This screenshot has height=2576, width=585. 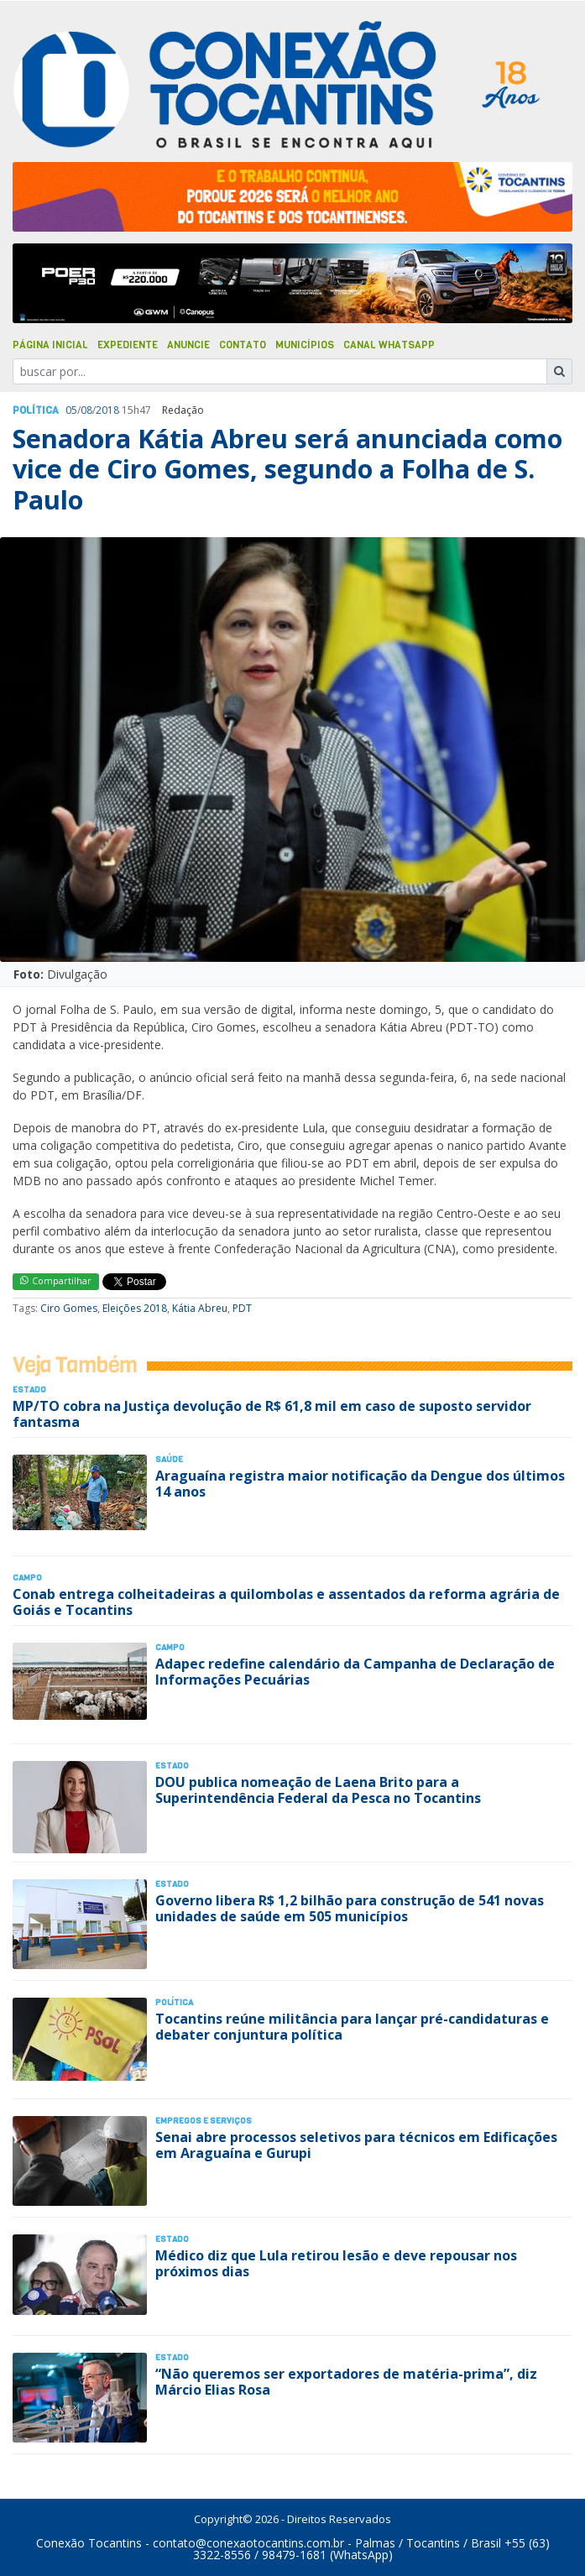 What do you see at coordinates (352, 2026) in the screenshot?
I see `Tocantins reúne militância para lançar pré-candidaturas e debater conjuntura política` at bounding box center [352, 2026].